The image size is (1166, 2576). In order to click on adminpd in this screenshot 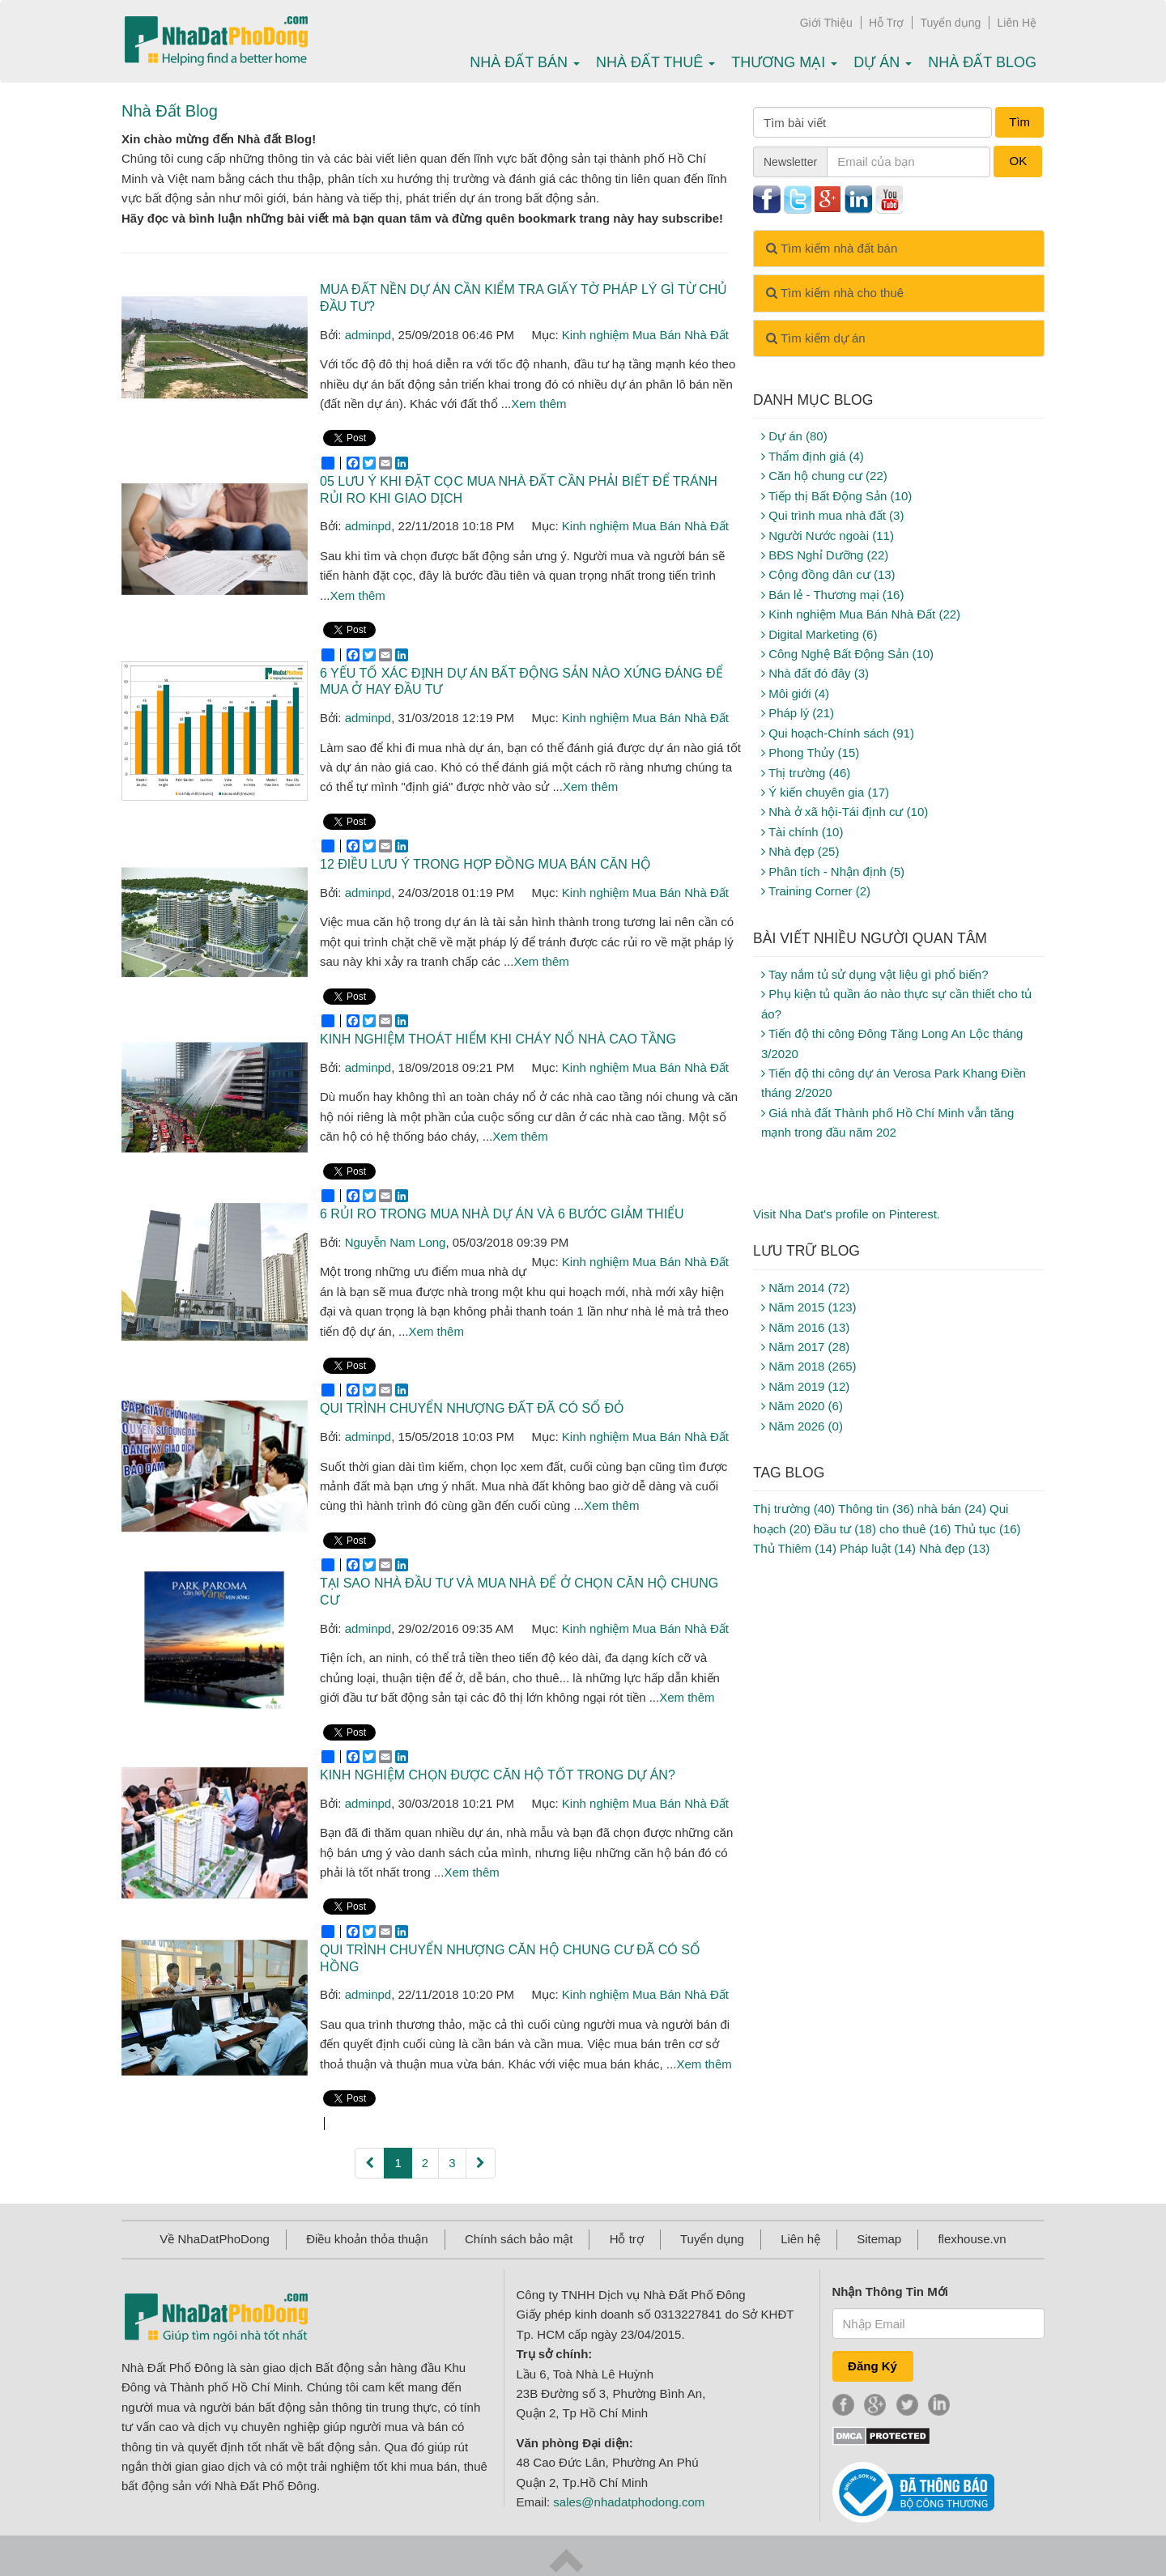, I will do `click(368, 335)`.